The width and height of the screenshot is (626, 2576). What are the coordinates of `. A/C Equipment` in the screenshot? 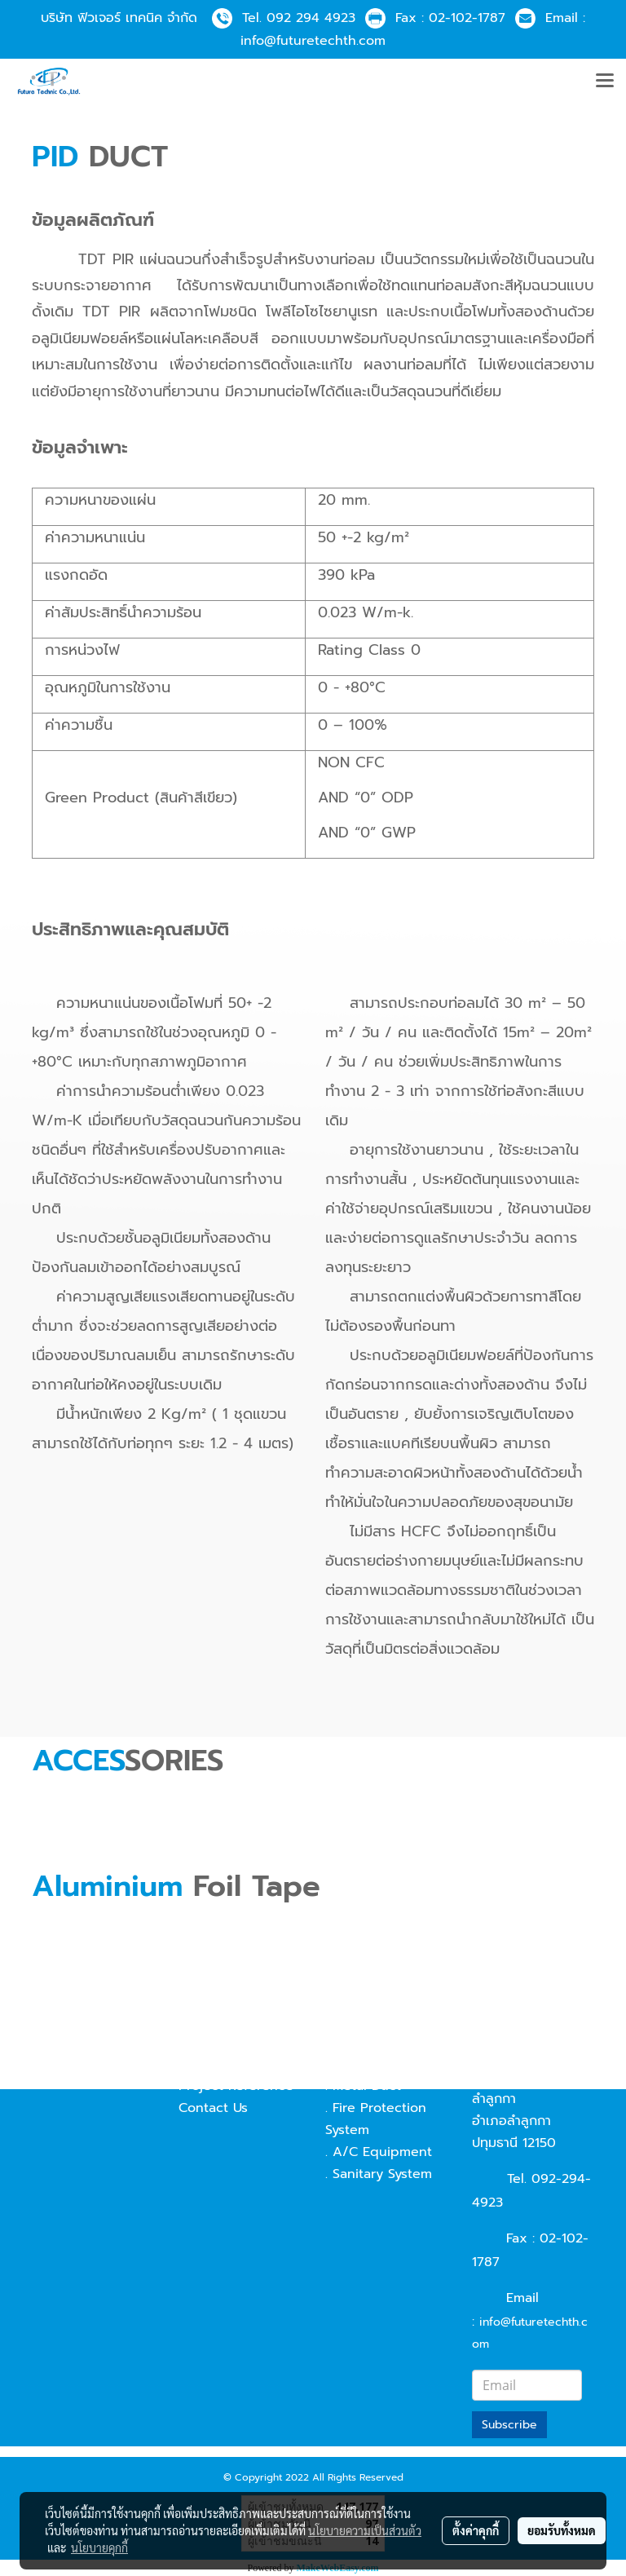 It's located at (378, 2152).